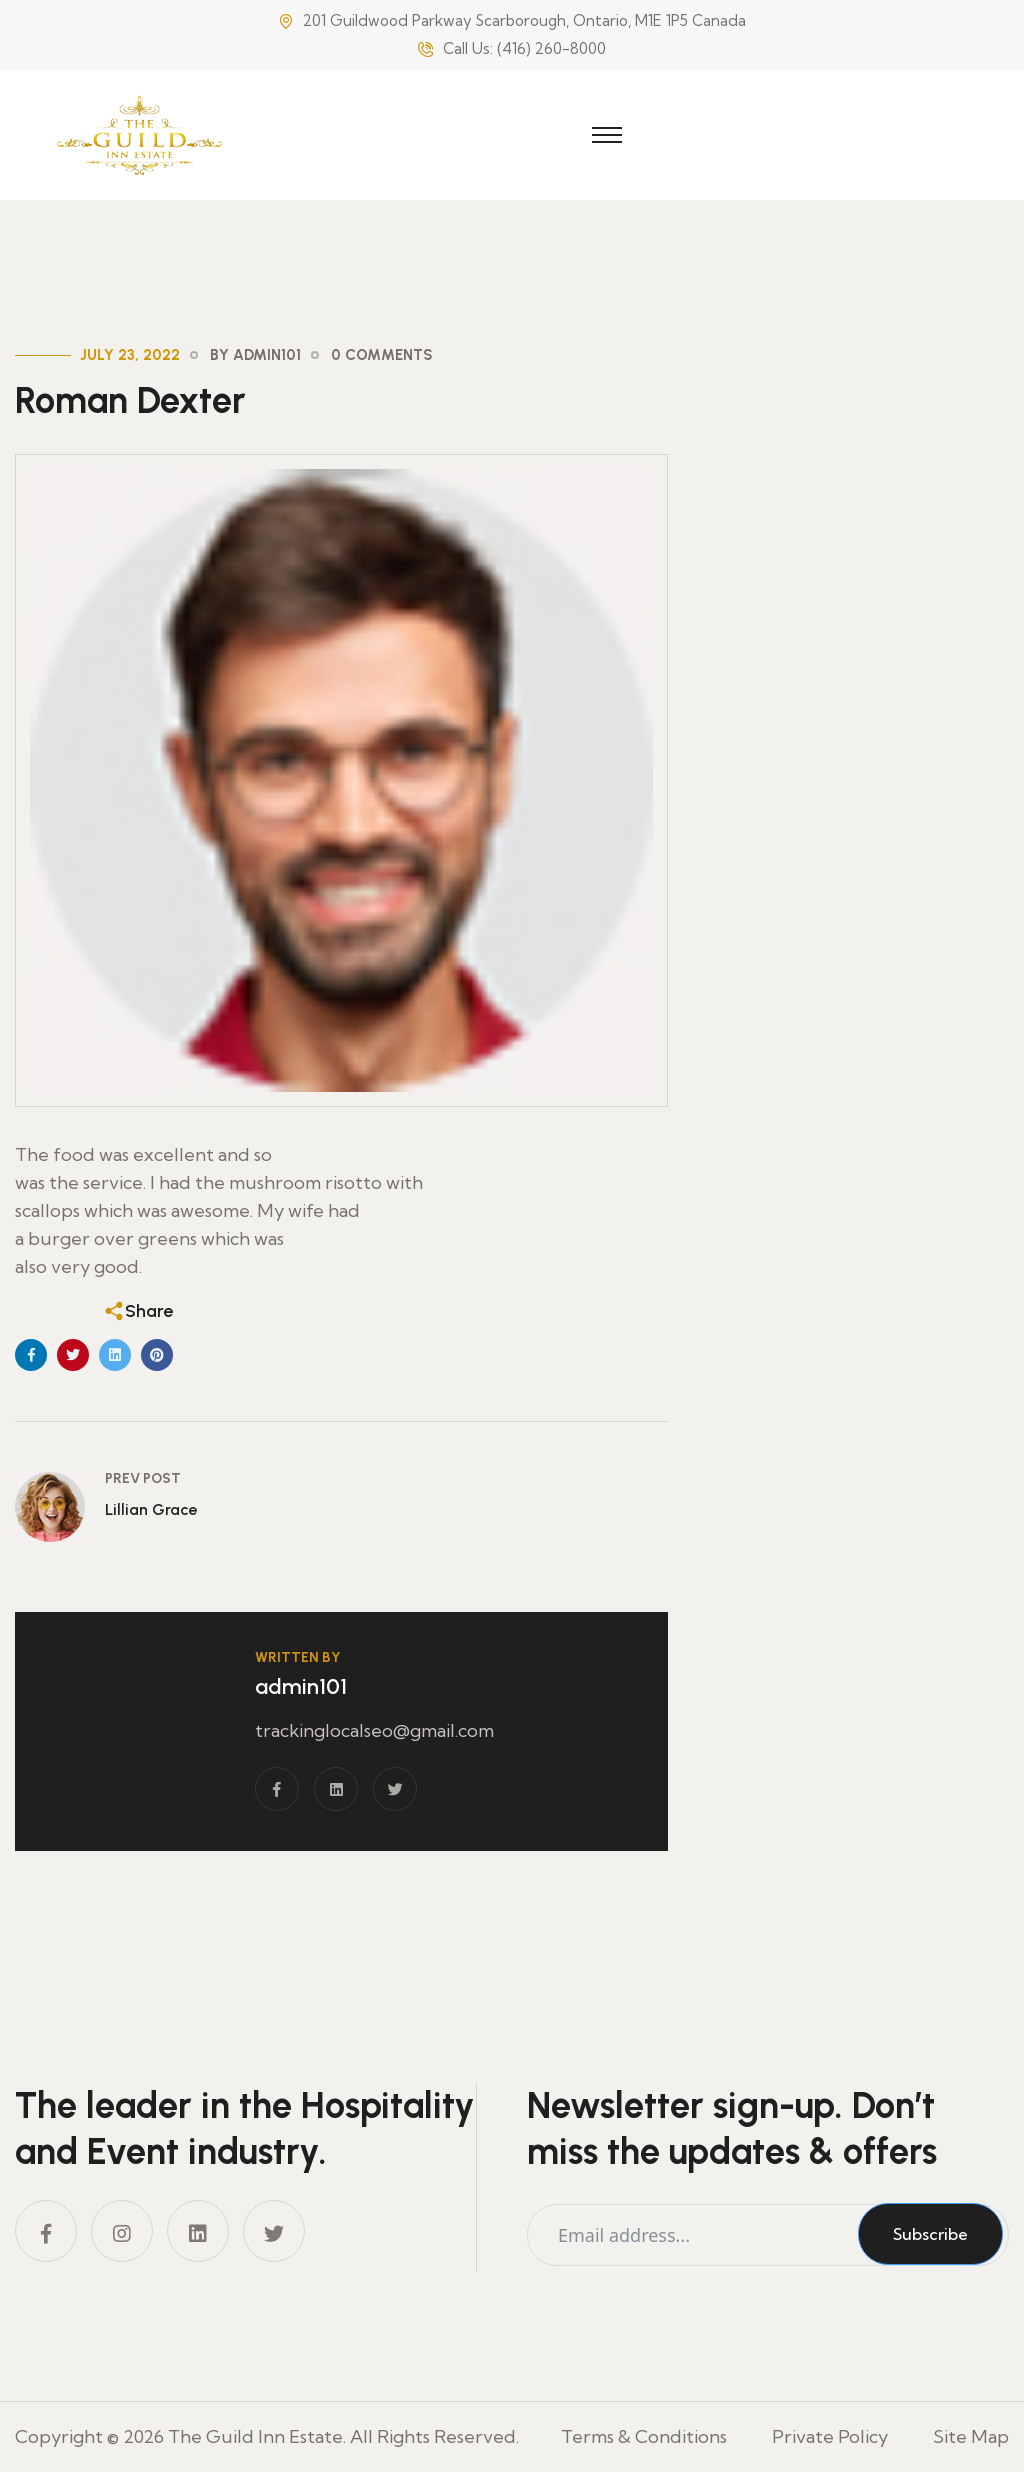  I want to click on The Guild Inn Estate, so click(255, 2436).